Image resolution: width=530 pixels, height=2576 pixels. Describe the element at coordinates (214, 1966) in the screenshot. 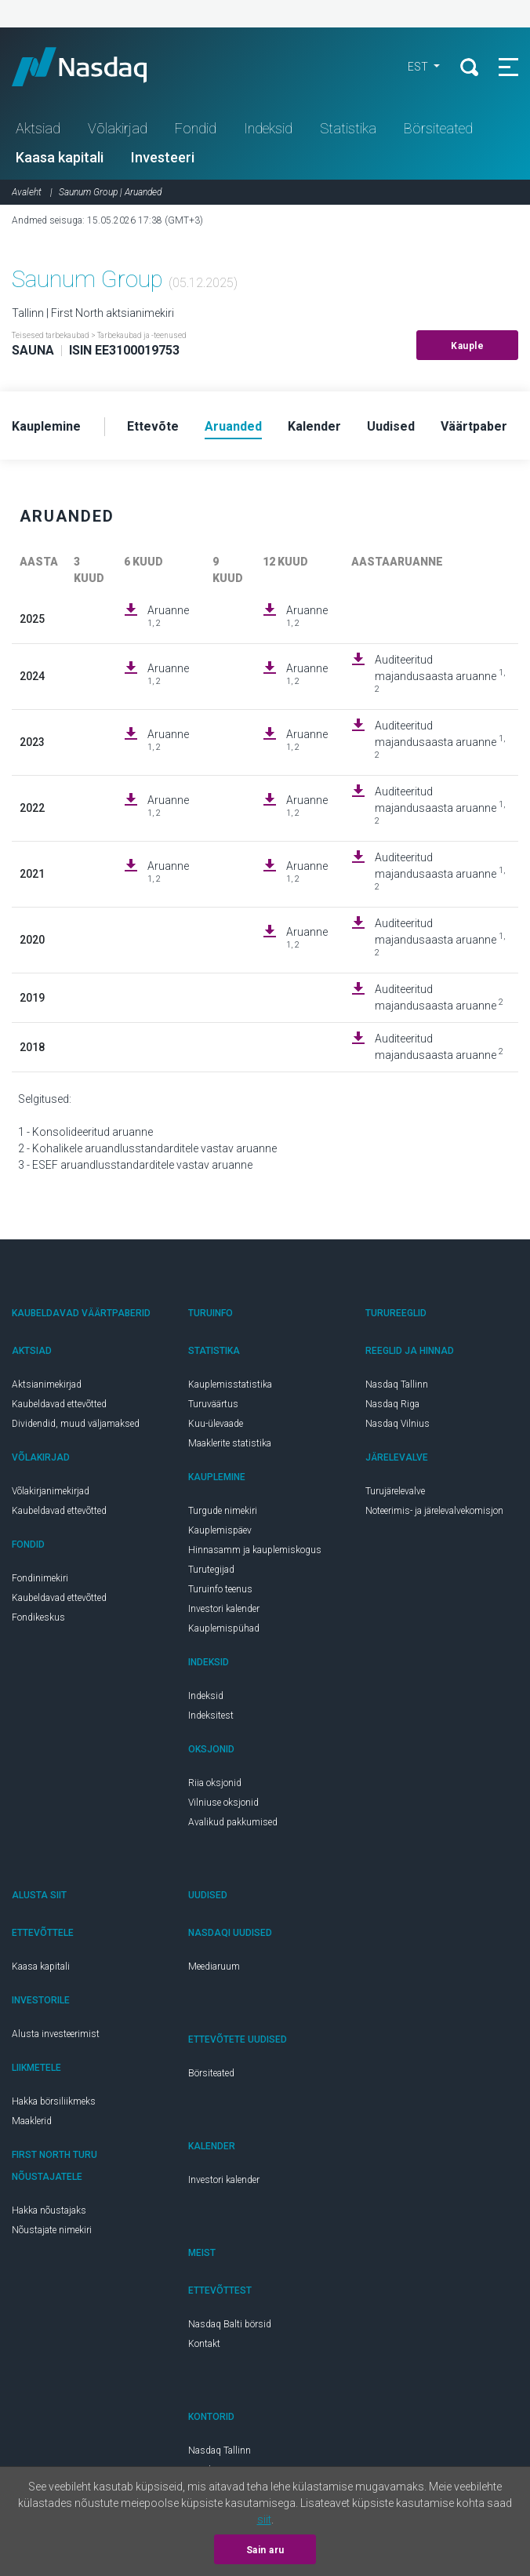

I see `Meediaruum` at that location.